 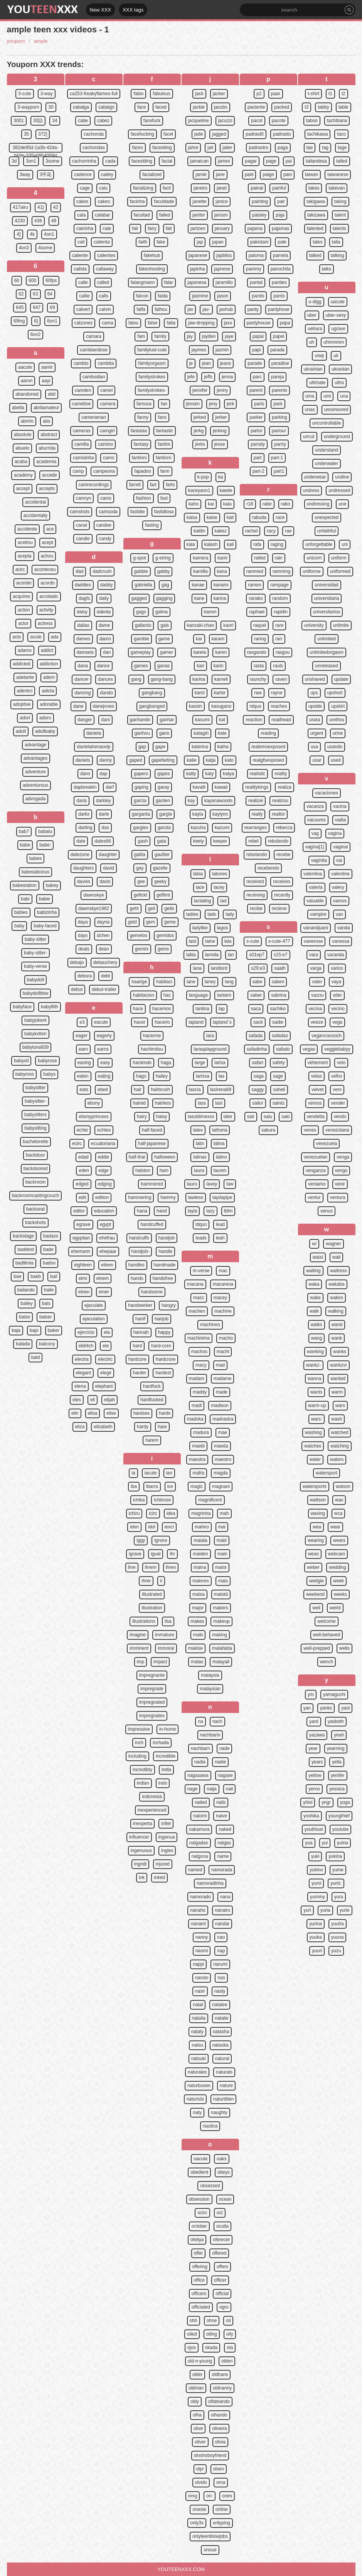 What do you see at coordinates (220, 1170) in the screenshot?
I see `lauren` at bounding box center [220, 1170].